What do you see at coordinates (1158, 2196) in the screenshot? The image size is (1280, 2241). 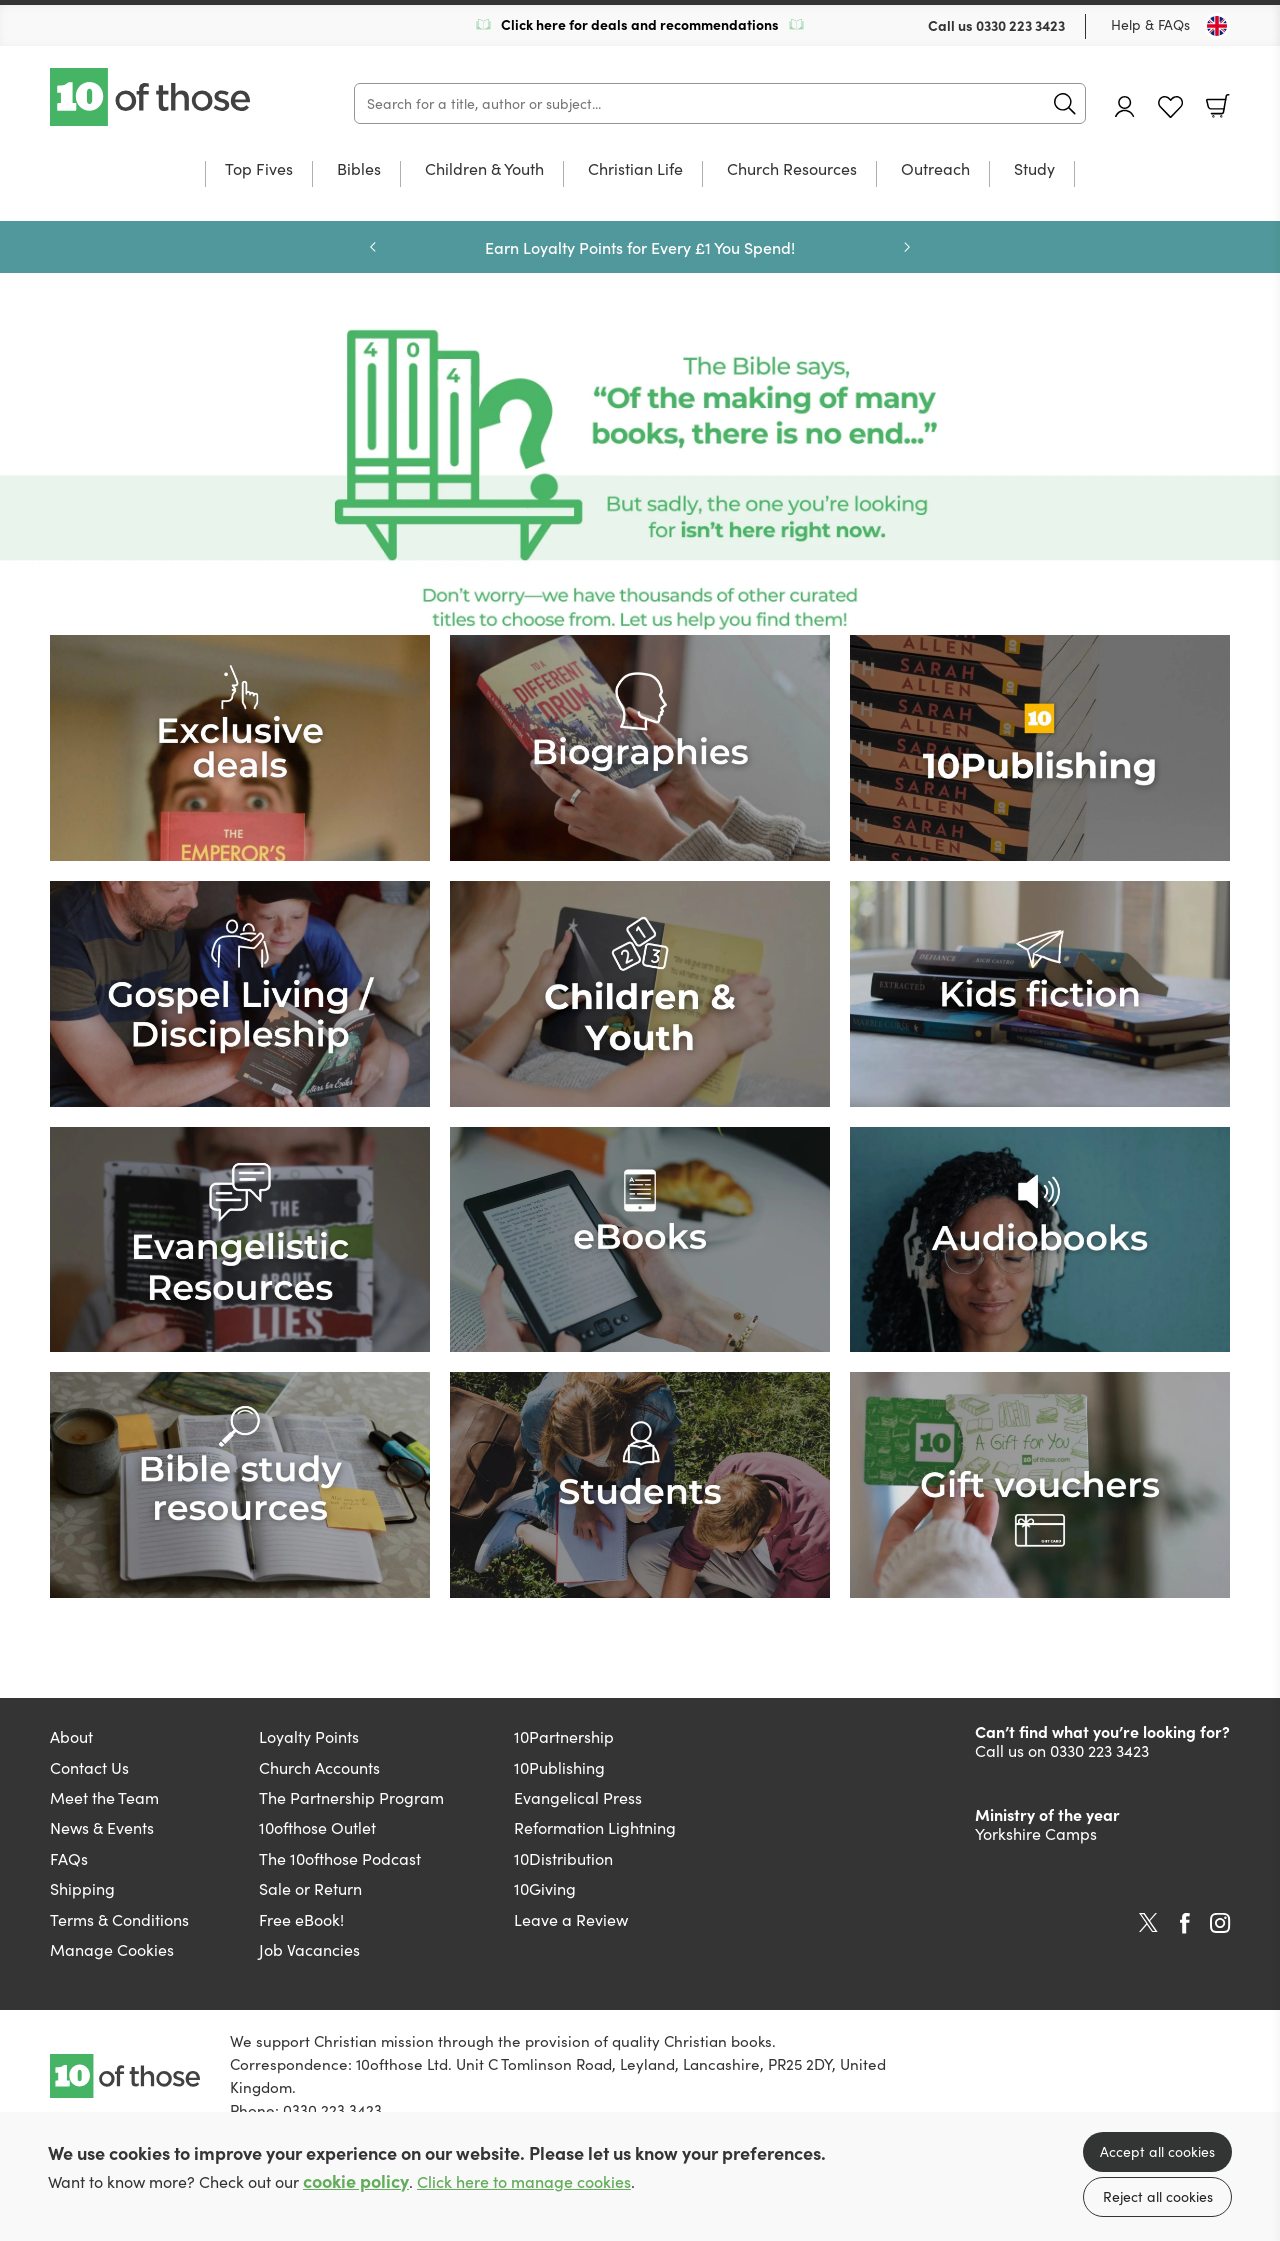 I see `Reject all cookies` at bounding box center [1158, 2196].